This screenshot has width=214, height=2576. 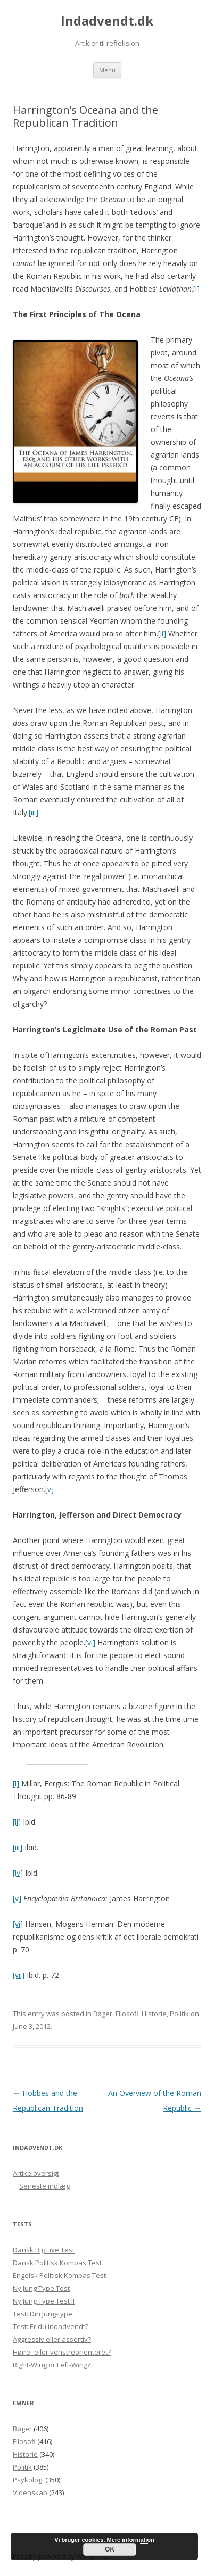 What do you see at coordinates (18, 1975) in the screenshot?
I see `[vii]` at bounding box center [18, 1975].